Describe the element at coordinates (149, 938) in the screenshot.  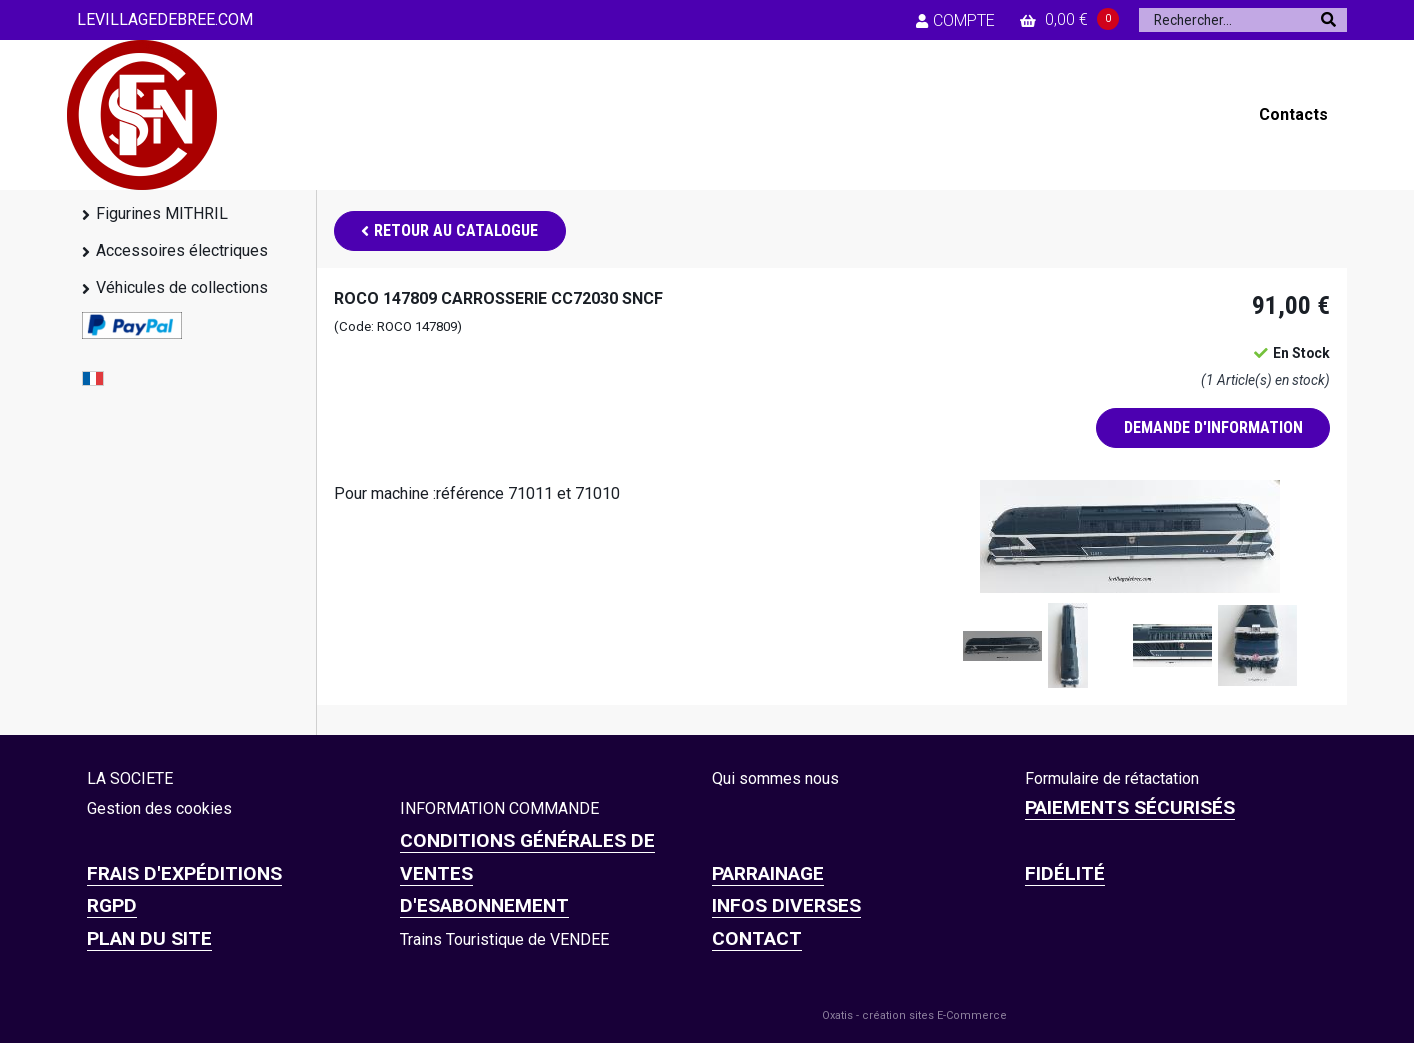
I see `Plan du site` at that location.